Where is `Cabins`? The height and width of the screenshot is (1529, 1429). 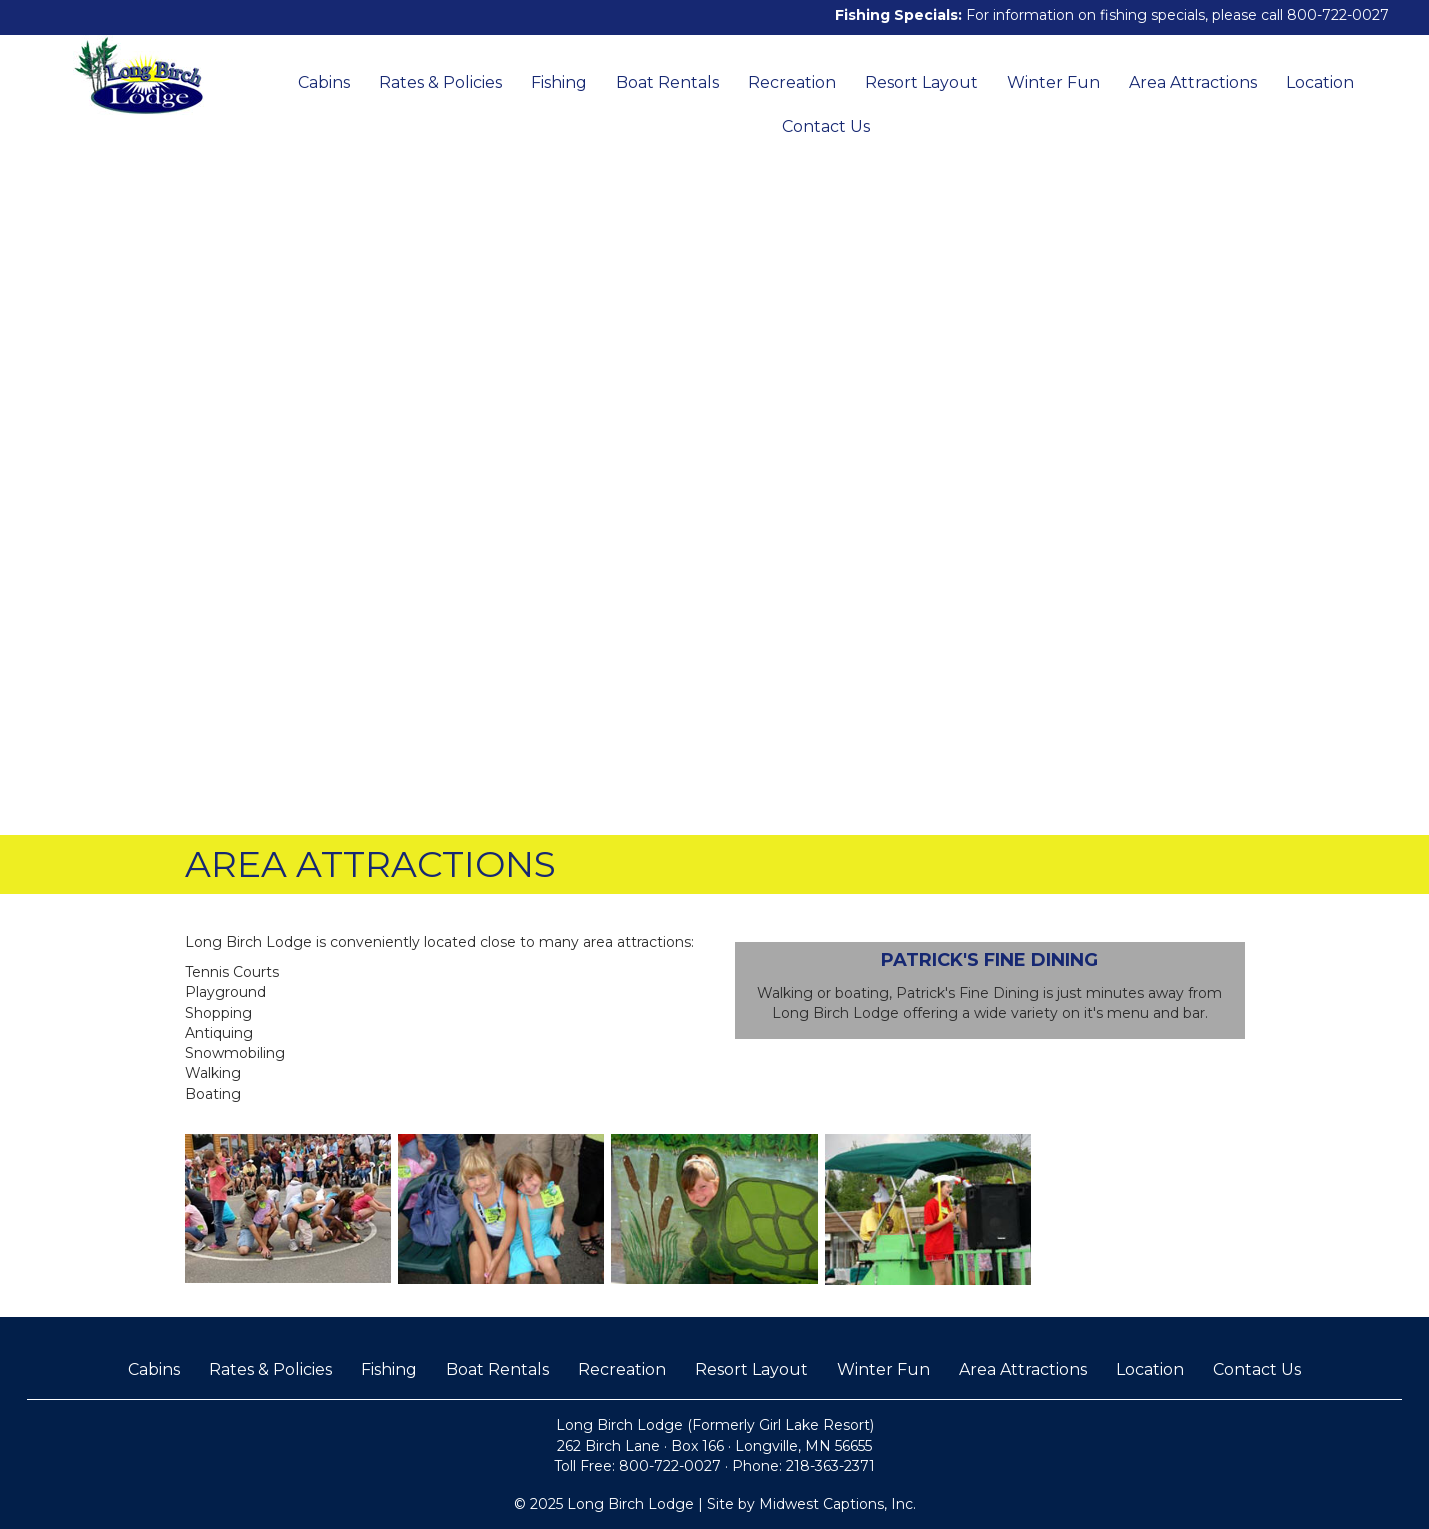
Cabins is located at coordinates (324, 82).